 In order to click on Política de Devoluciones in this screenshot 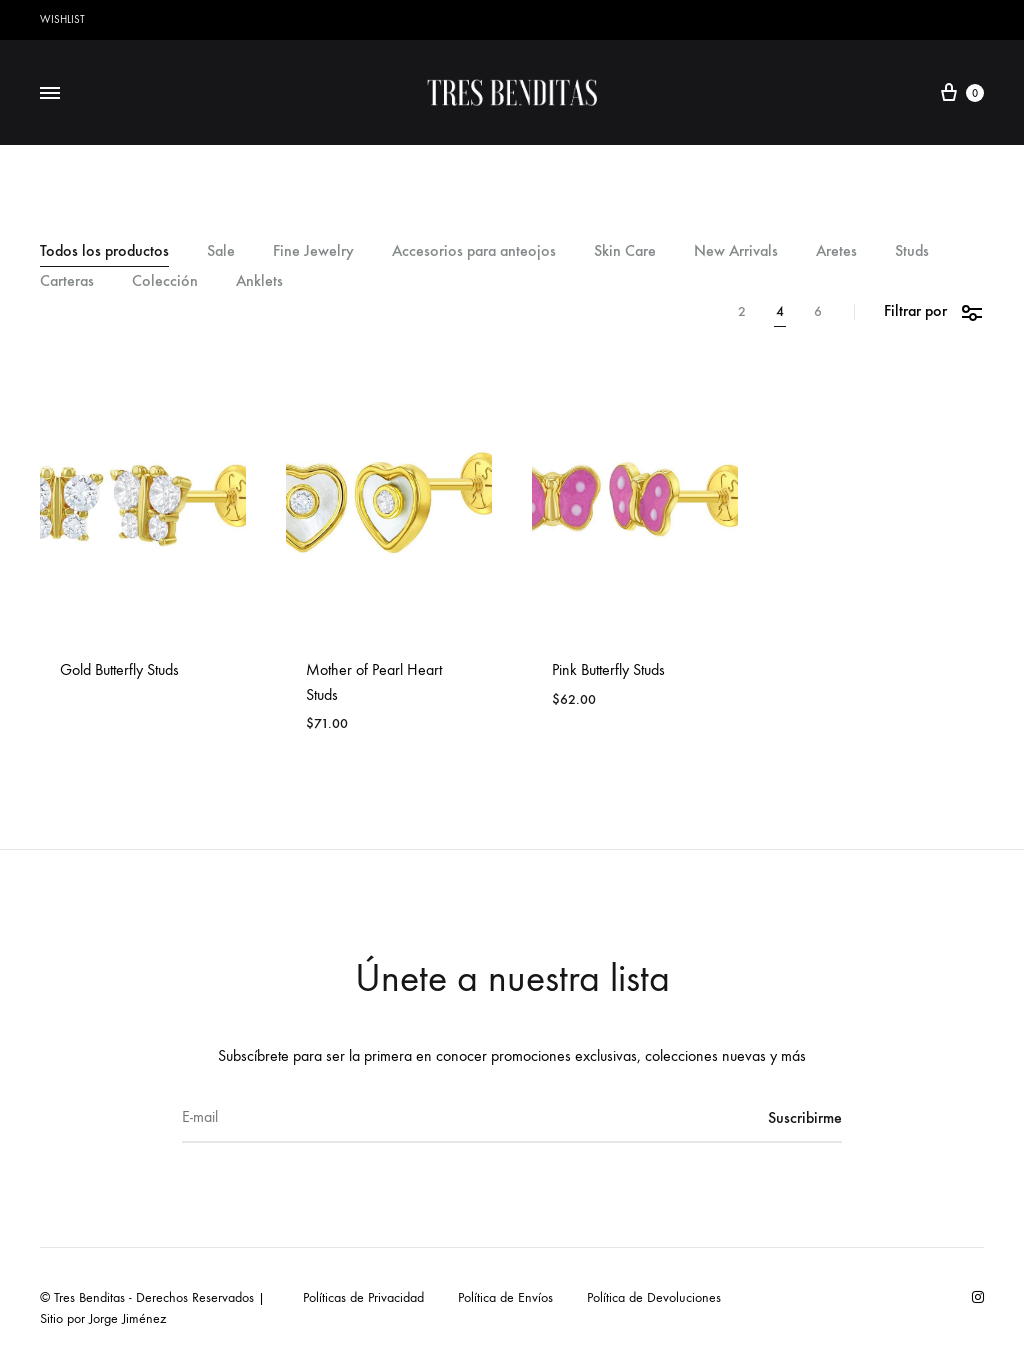, I will do `click(654, 1297)`.